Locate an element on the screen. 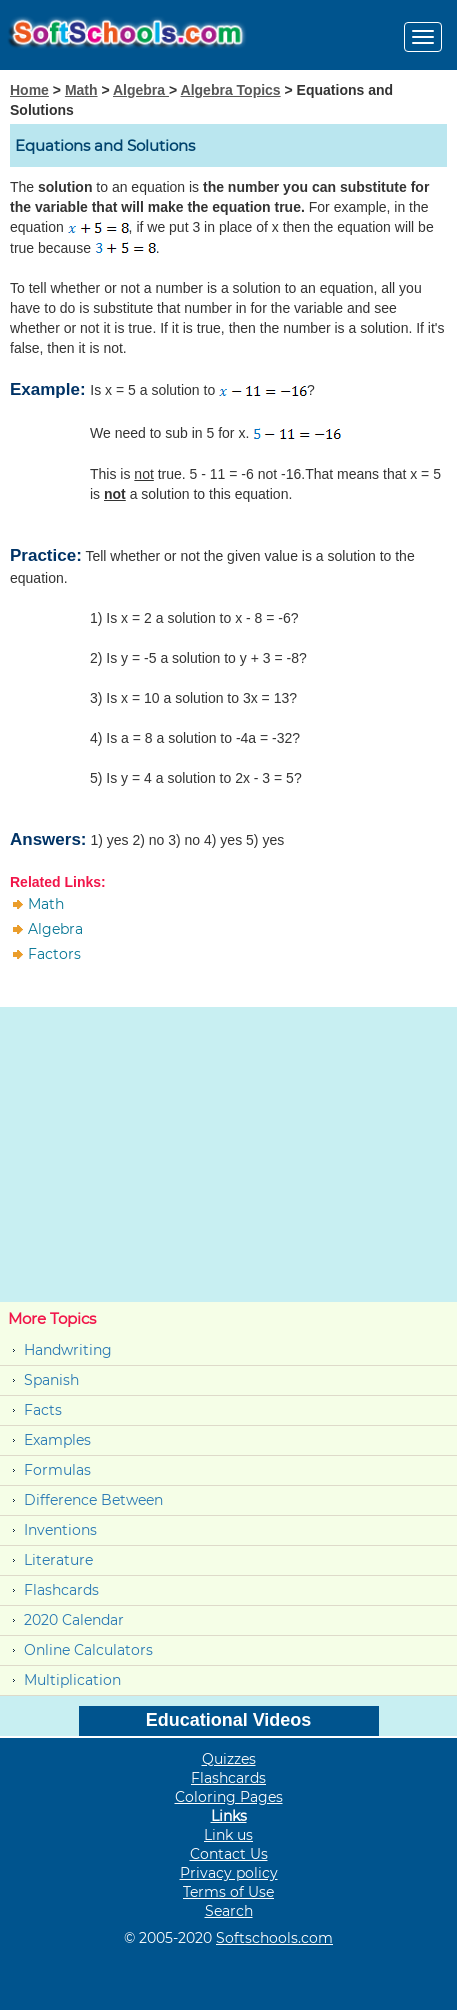 Image resolution: width=457 pixels, height=2010 pixels. Algebra is located at coordinates (141, 90).